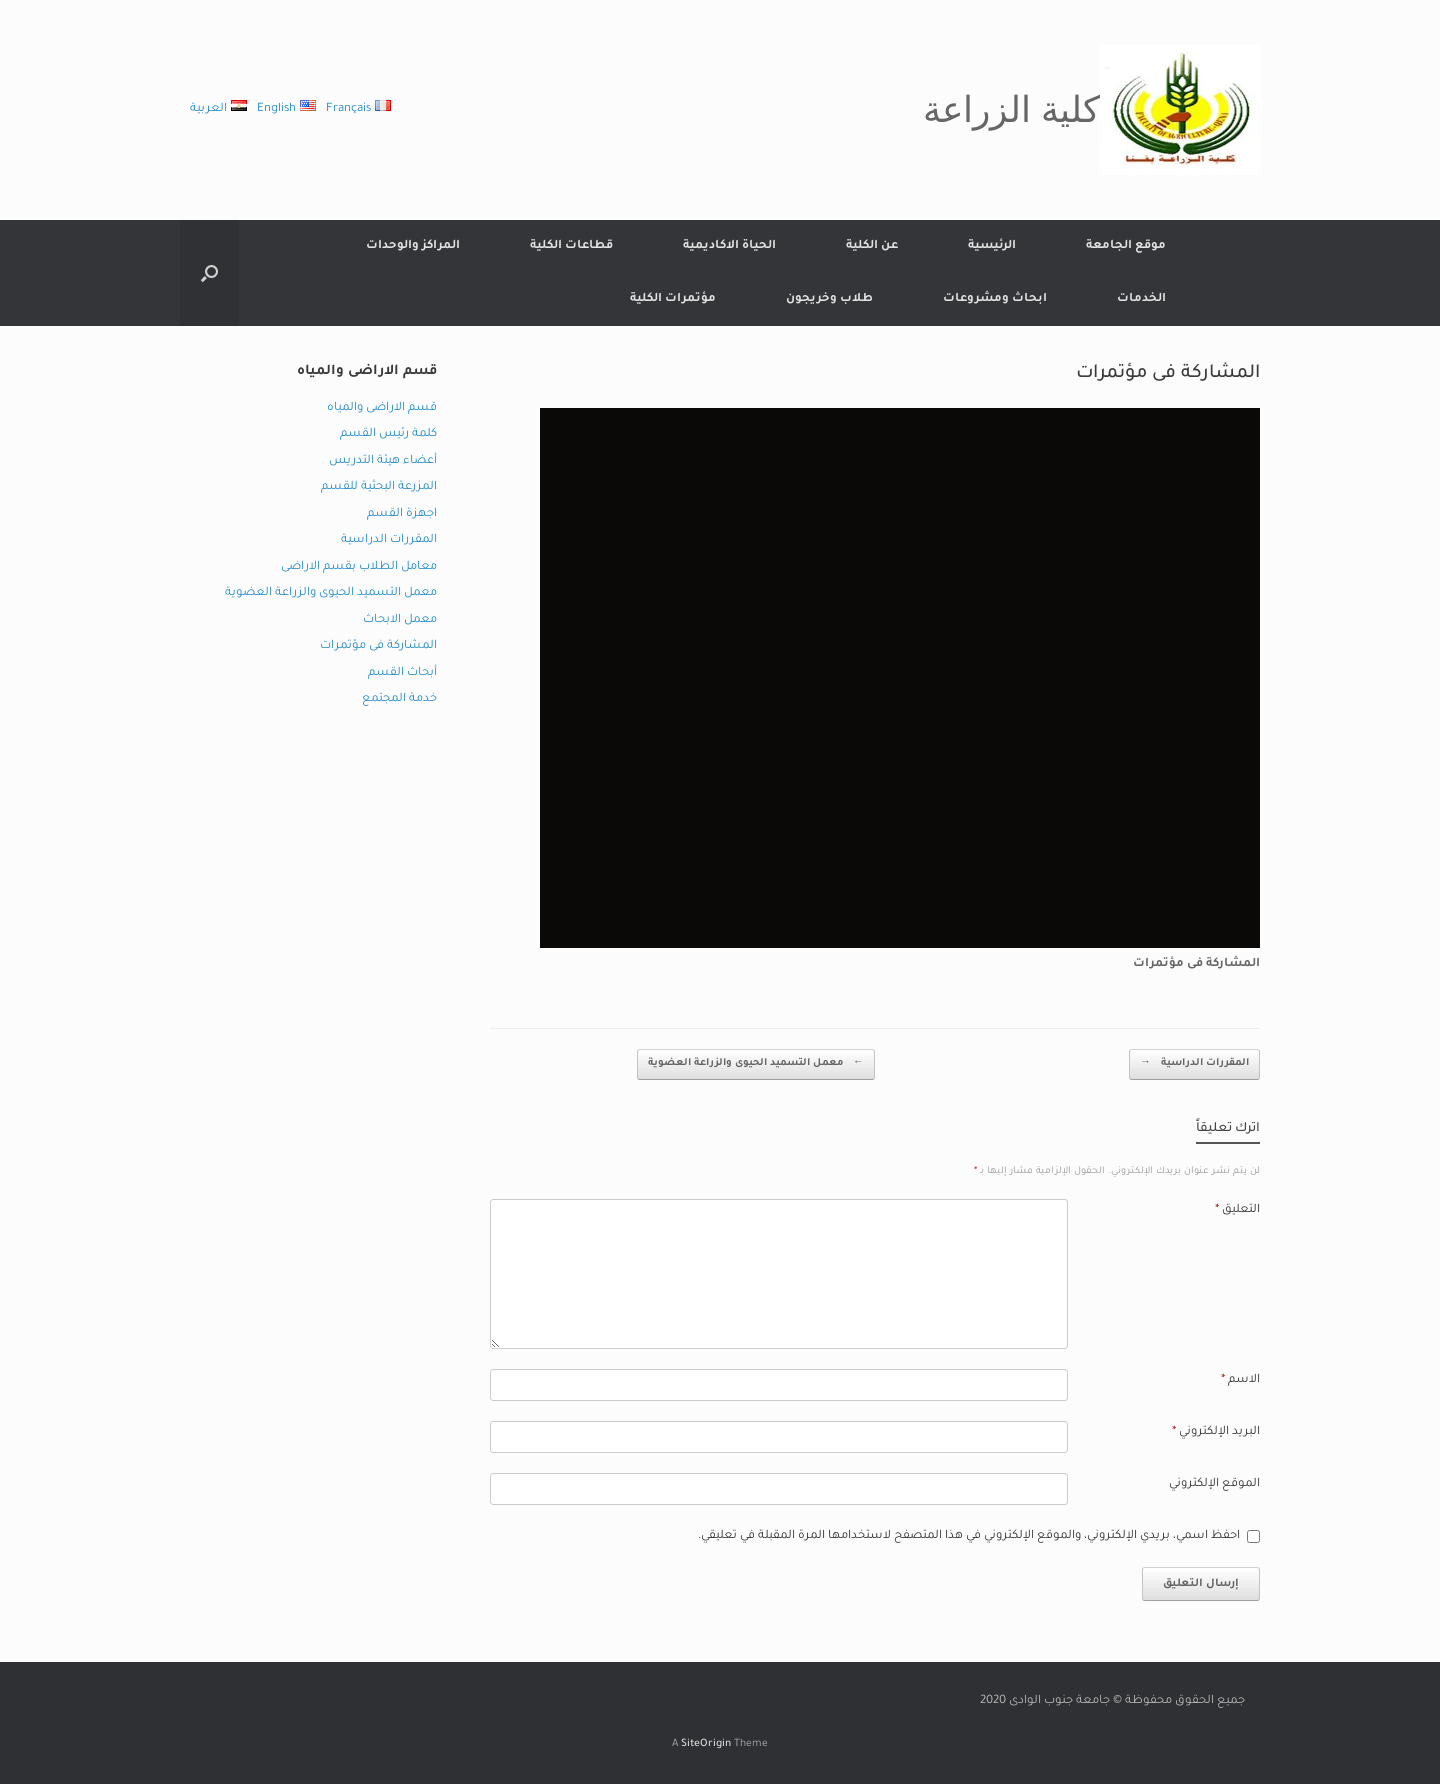 This screenshot has width=1440, height=1784. Describe the element at coordinates (1126, 246) in the screenshot. I see `موقع الجامعة` at that location.